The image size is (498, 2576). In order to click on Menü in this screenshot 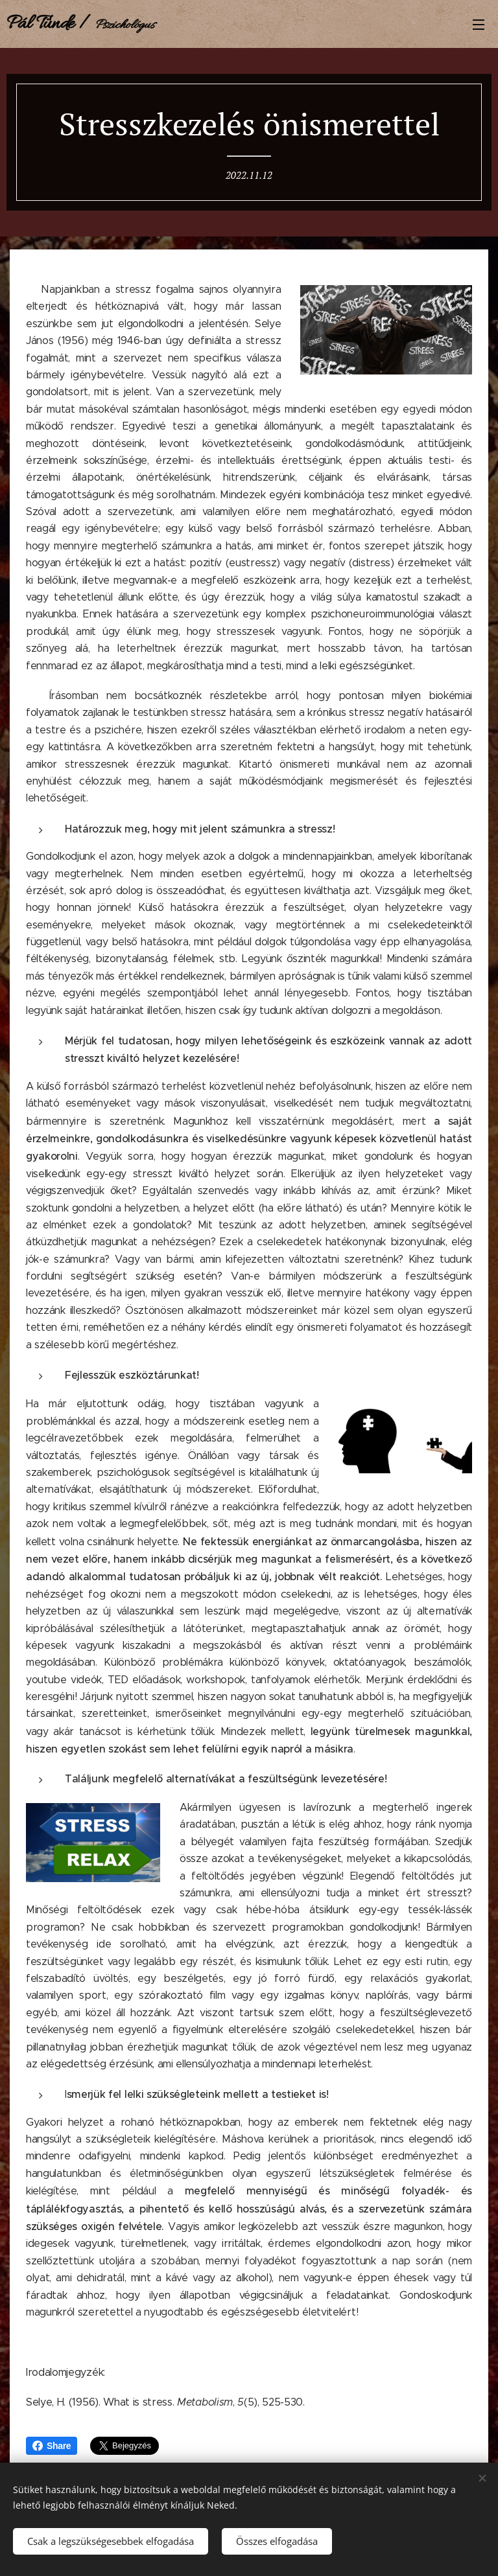, I will do `click(478, 24)`.